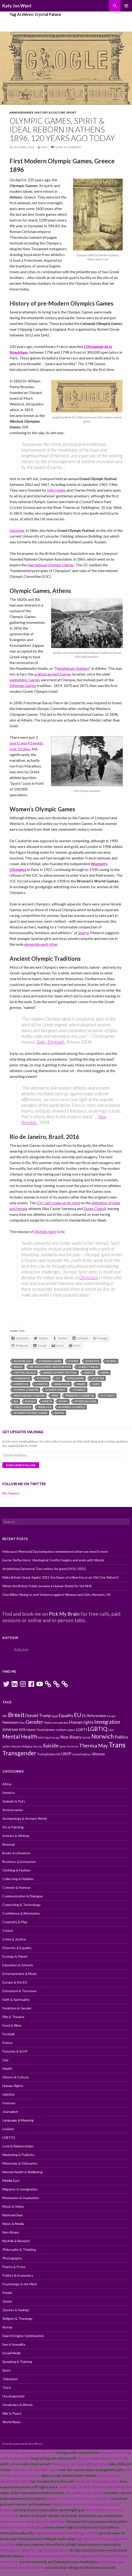 The width and height of the screenshot is (132, 2576). I want to click on United Nations [United Nations (10 items)], so click(81, 1754).